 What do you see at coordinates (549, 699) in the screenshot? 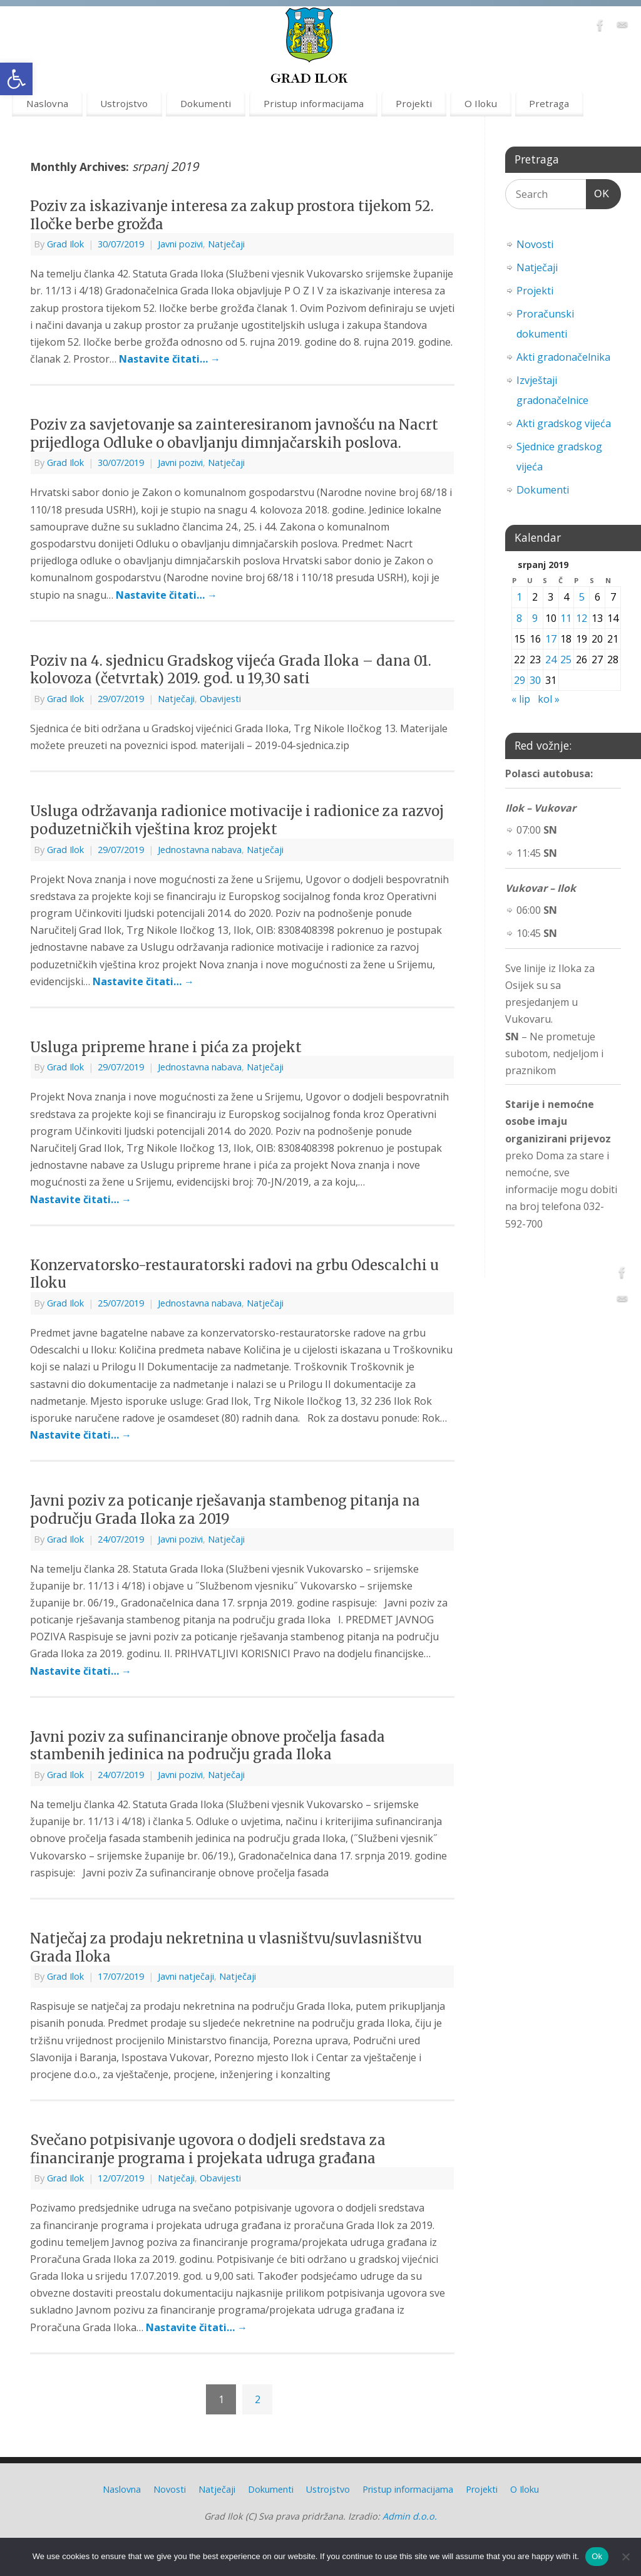
I see `kol » [link]` at bounding box center [549, 699].